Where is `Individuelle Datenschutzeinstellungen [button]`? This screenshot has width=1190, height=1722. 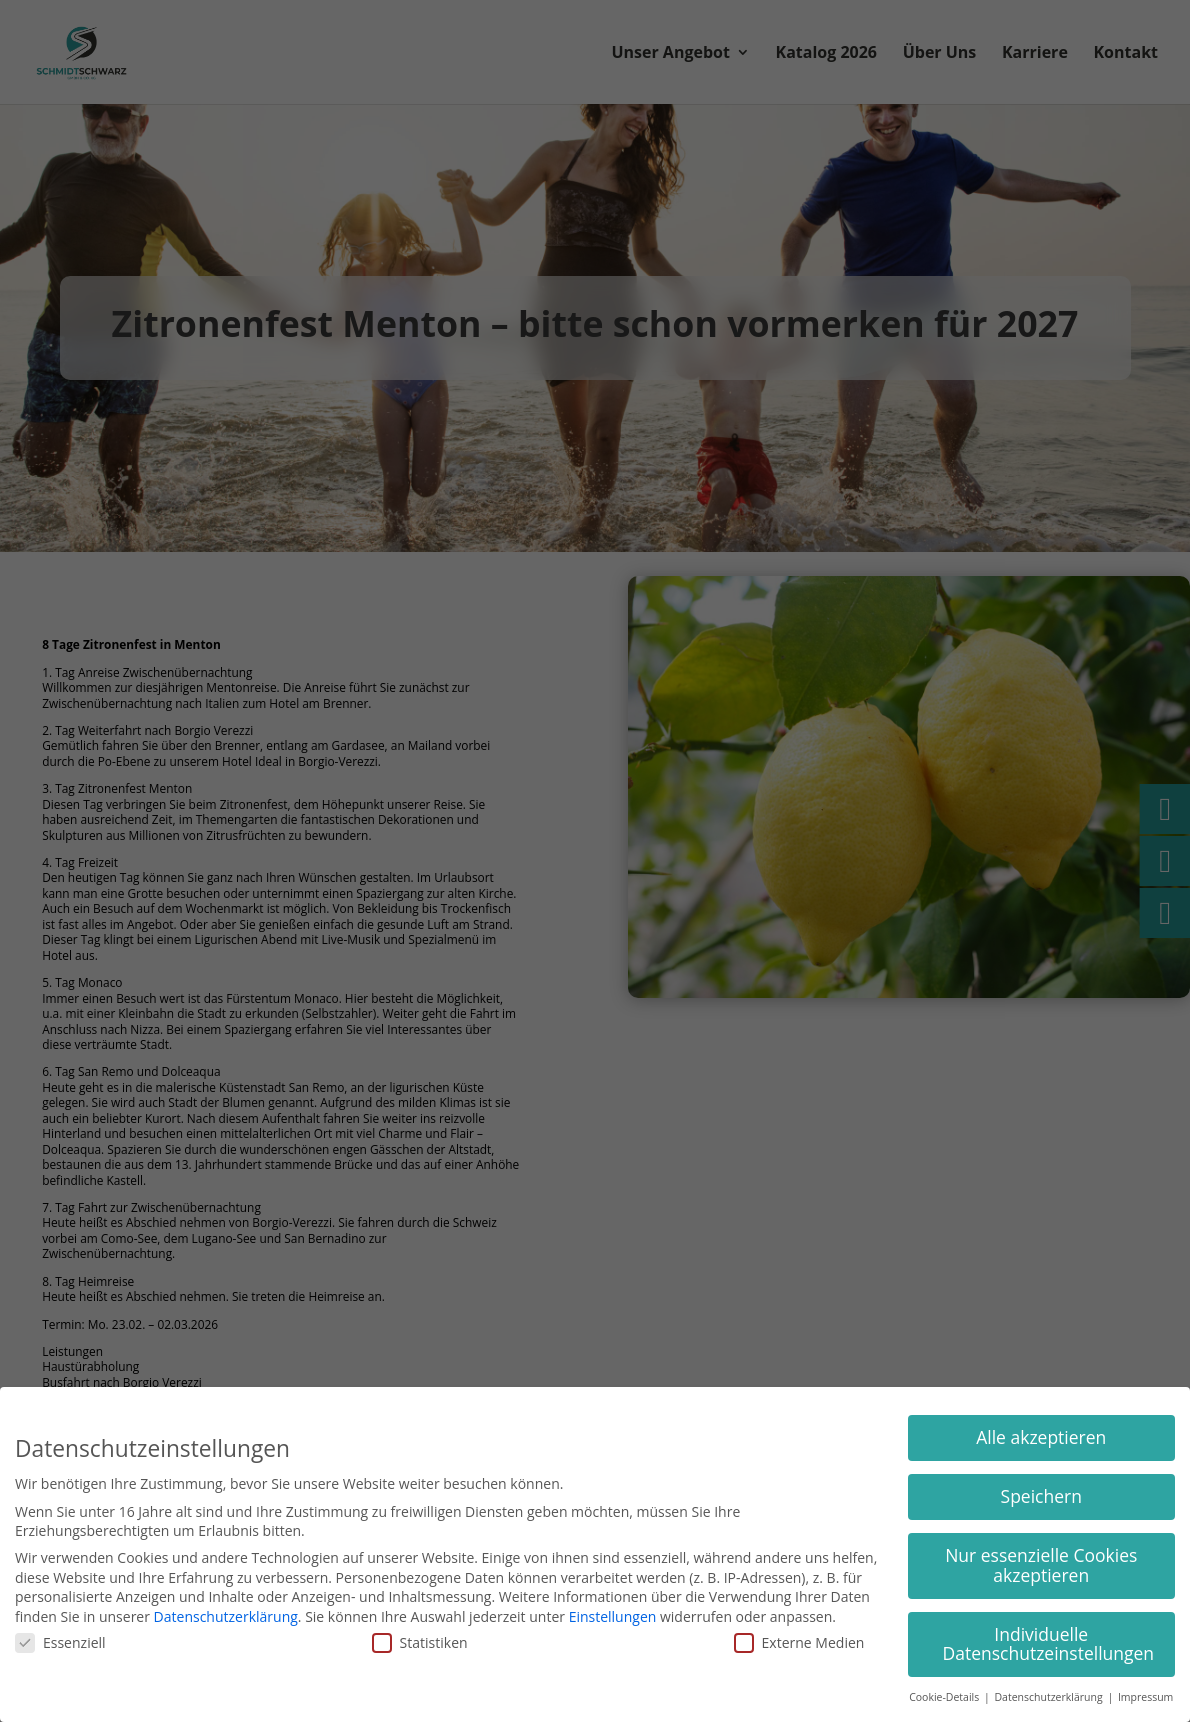 Individuelle Datenschutzeinstellungen [button] is located at coordinates (1049, 1644).